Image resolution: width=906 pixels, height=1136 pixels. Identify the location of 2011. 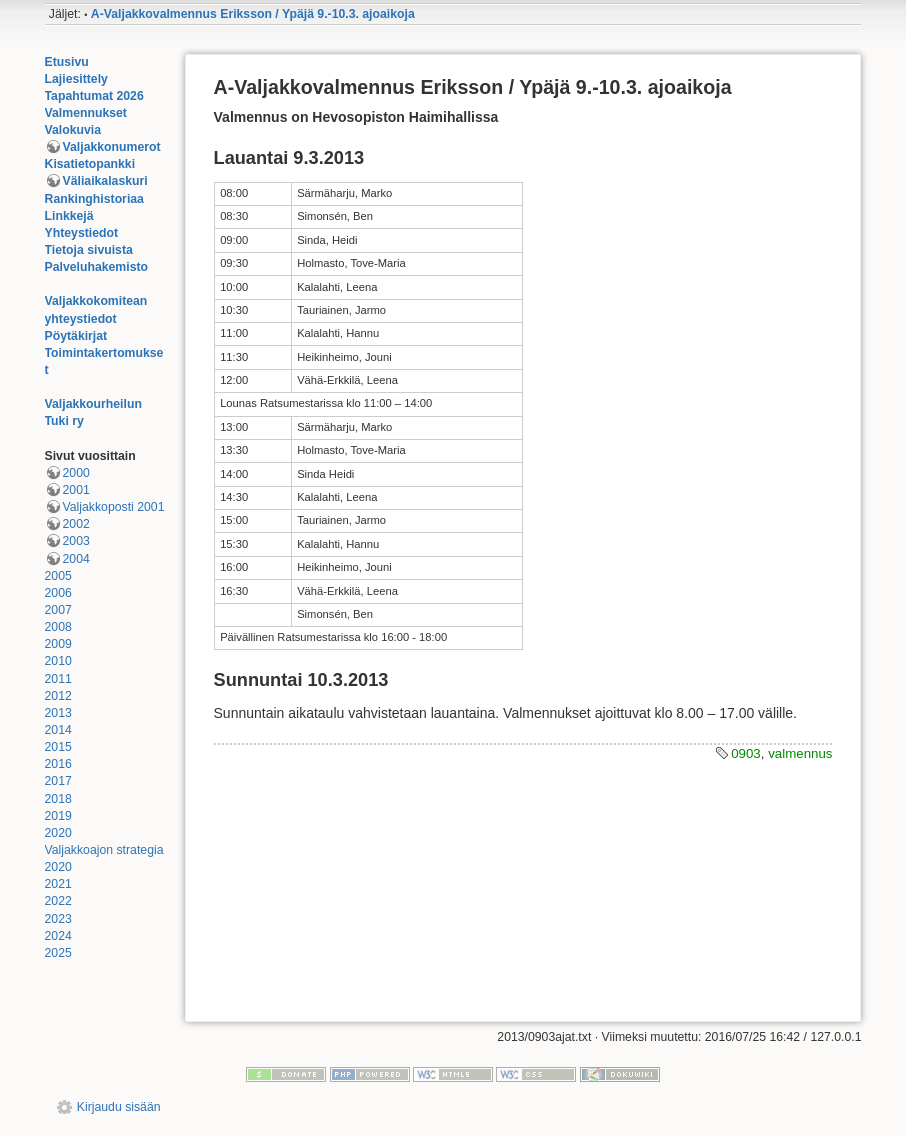
(58, 679).